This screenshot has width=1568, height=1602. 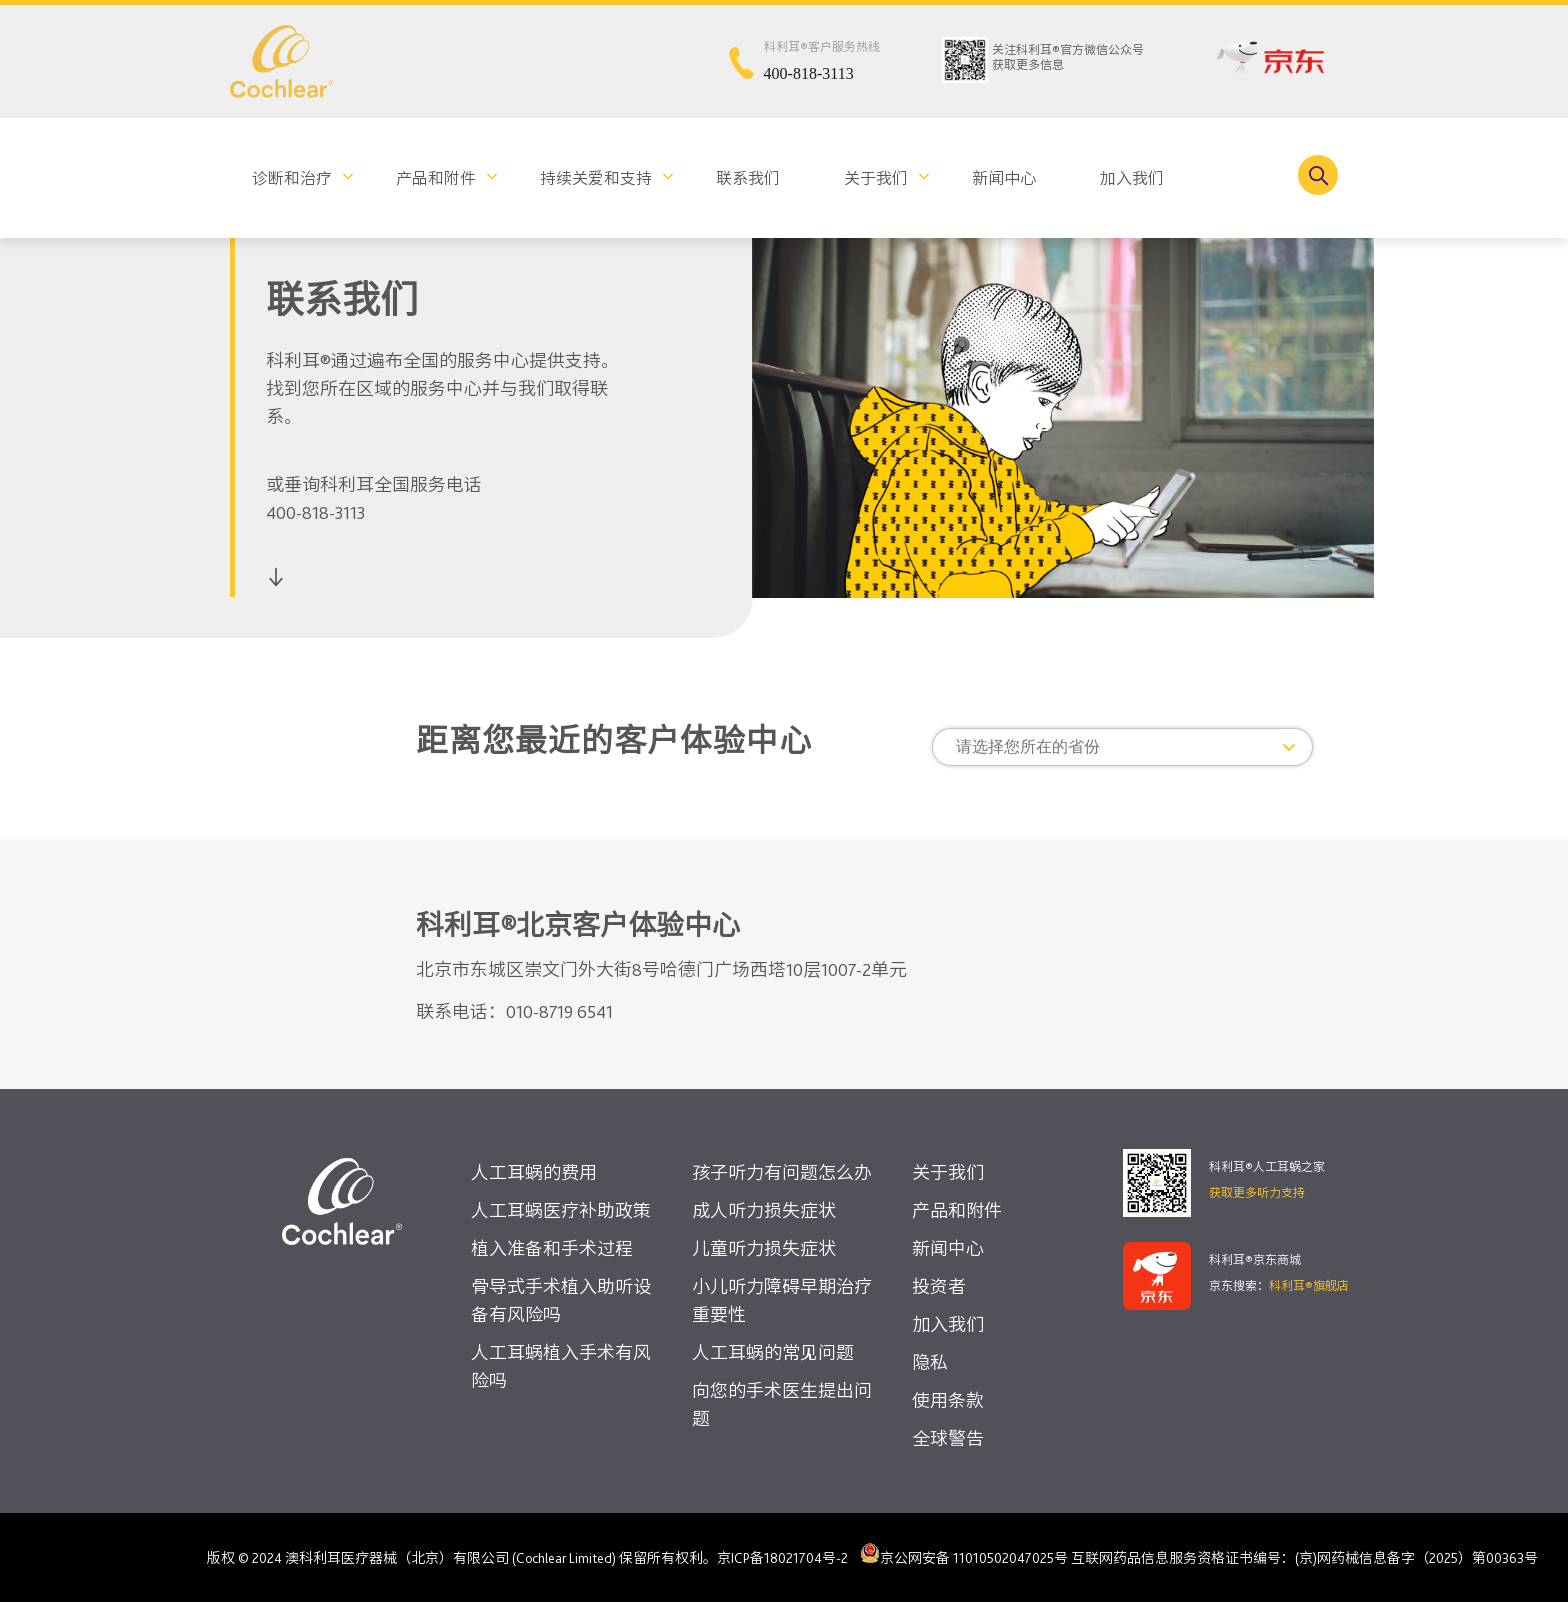 What do you see at coordinates (596, 178) in the screenshot?
I see `持续关爱和支持` at bounding box center [596, 178].